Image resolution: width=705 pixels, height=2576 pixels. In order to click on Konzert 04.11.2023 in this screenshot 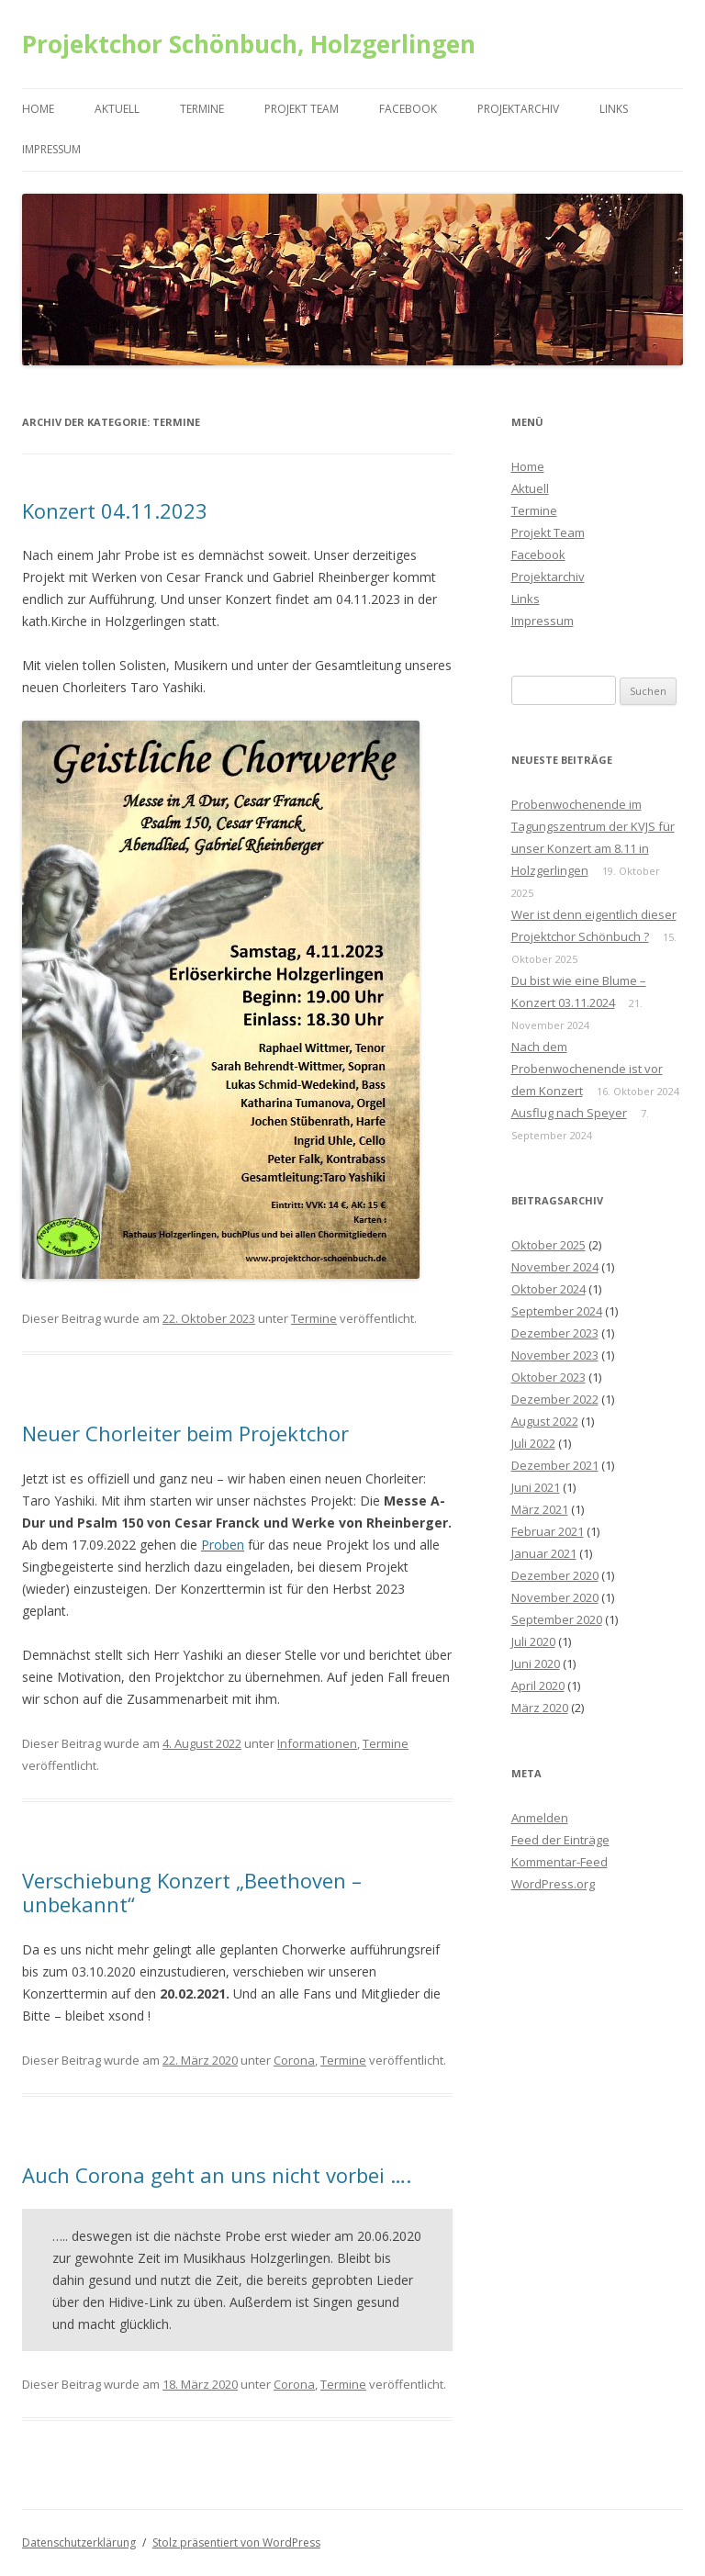, I will do `click(114, 510)`.